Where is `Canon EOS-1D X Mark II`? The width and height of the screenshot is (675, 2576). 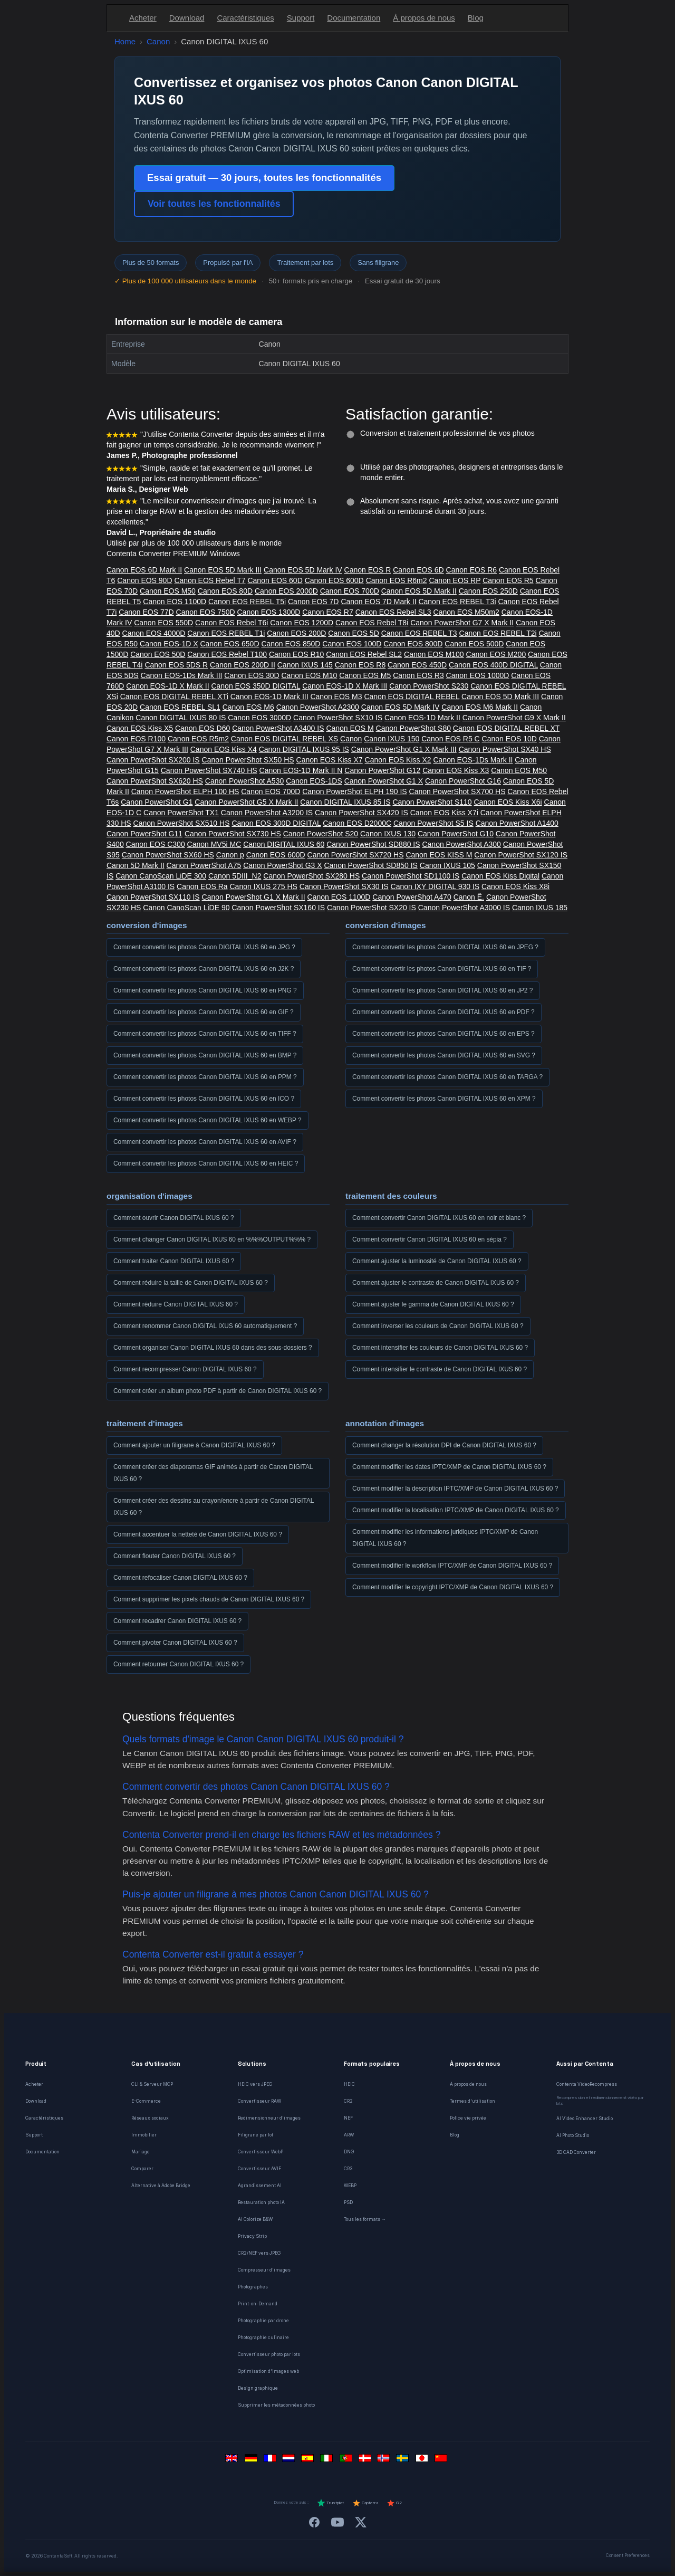
Canon EOS-1D X Mark II is located at coordinates (167, 686).